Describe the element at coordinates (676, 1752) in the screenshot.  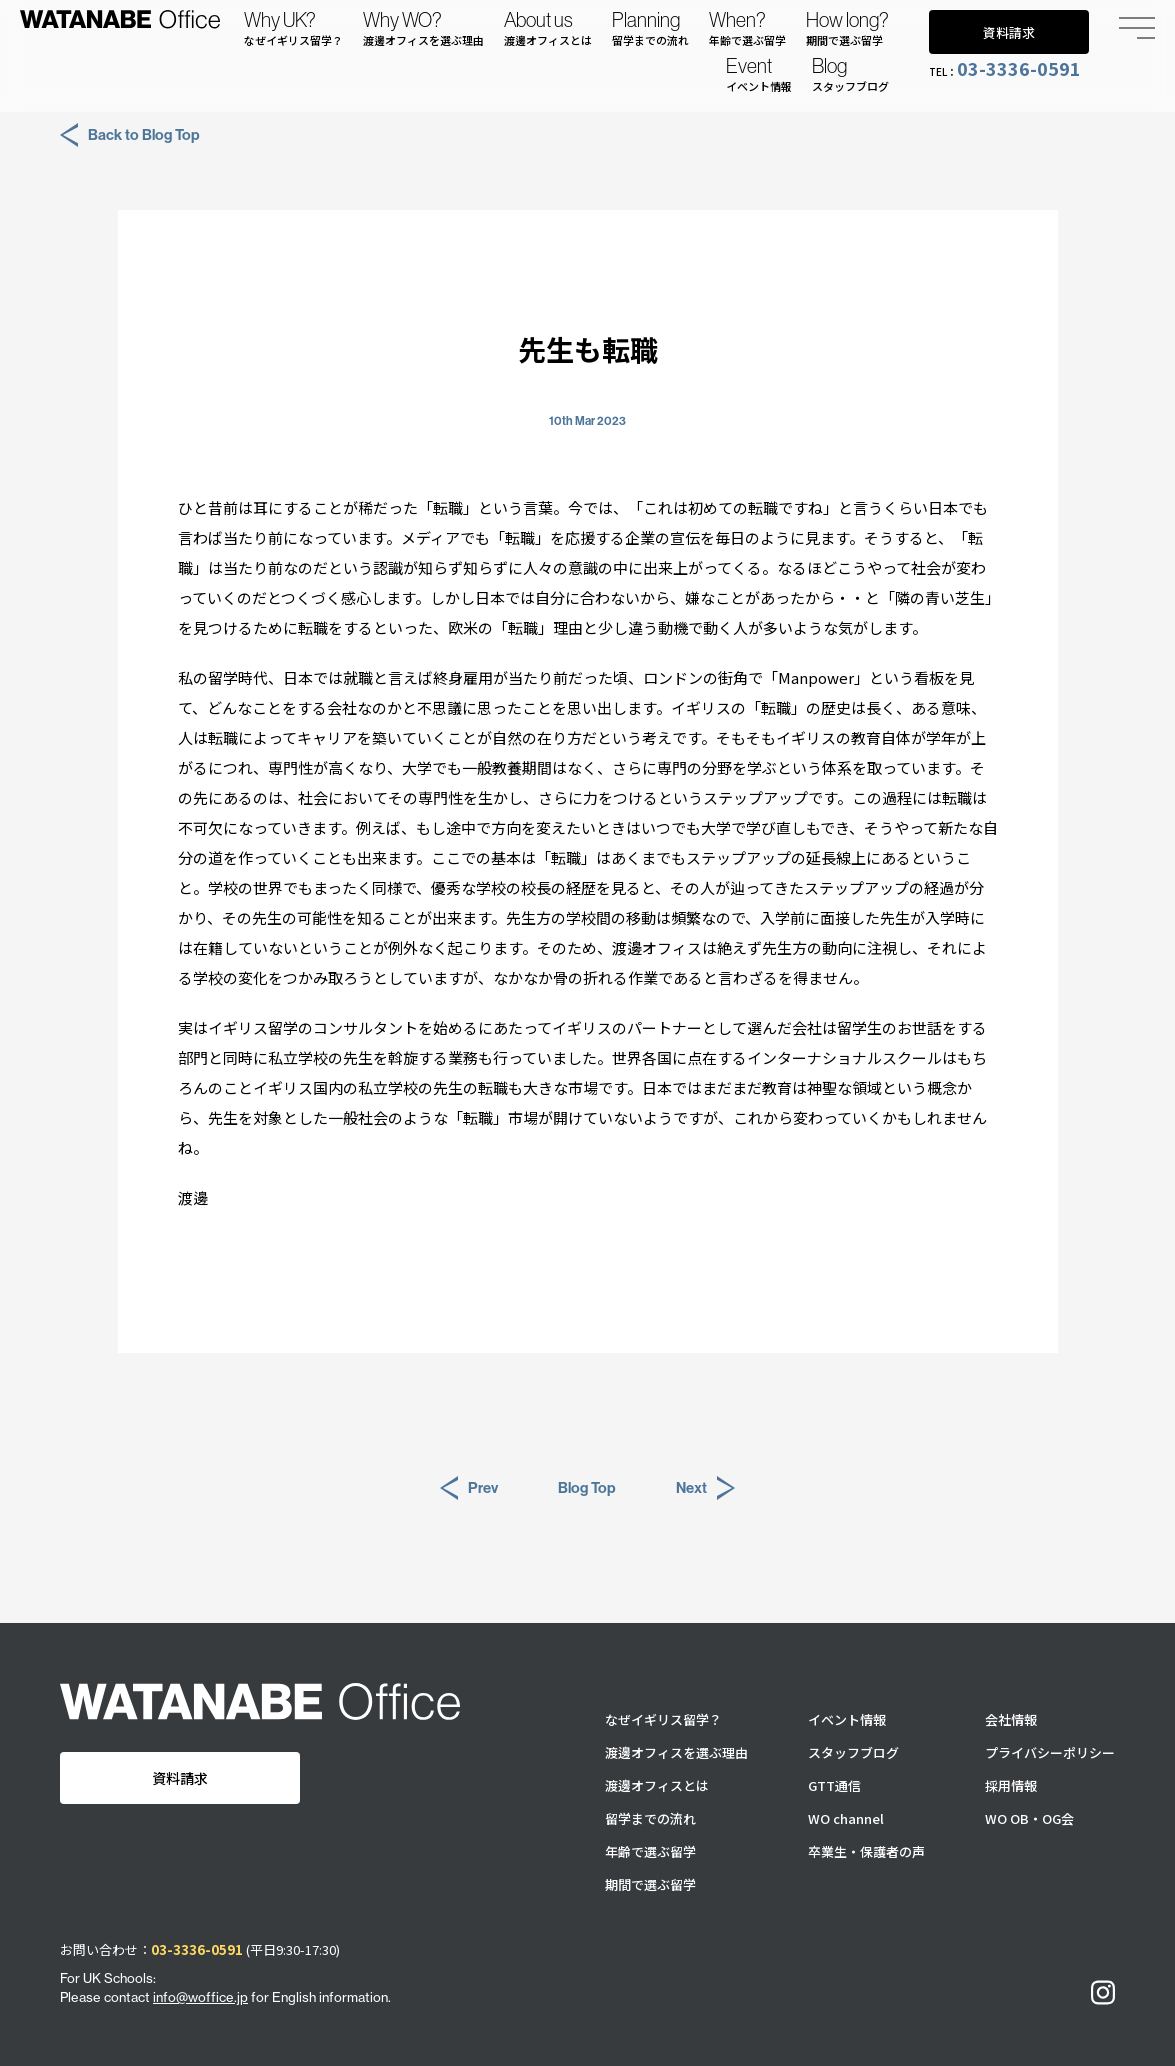
I see `渡邊オフィスを選ぶ理由` at that location.